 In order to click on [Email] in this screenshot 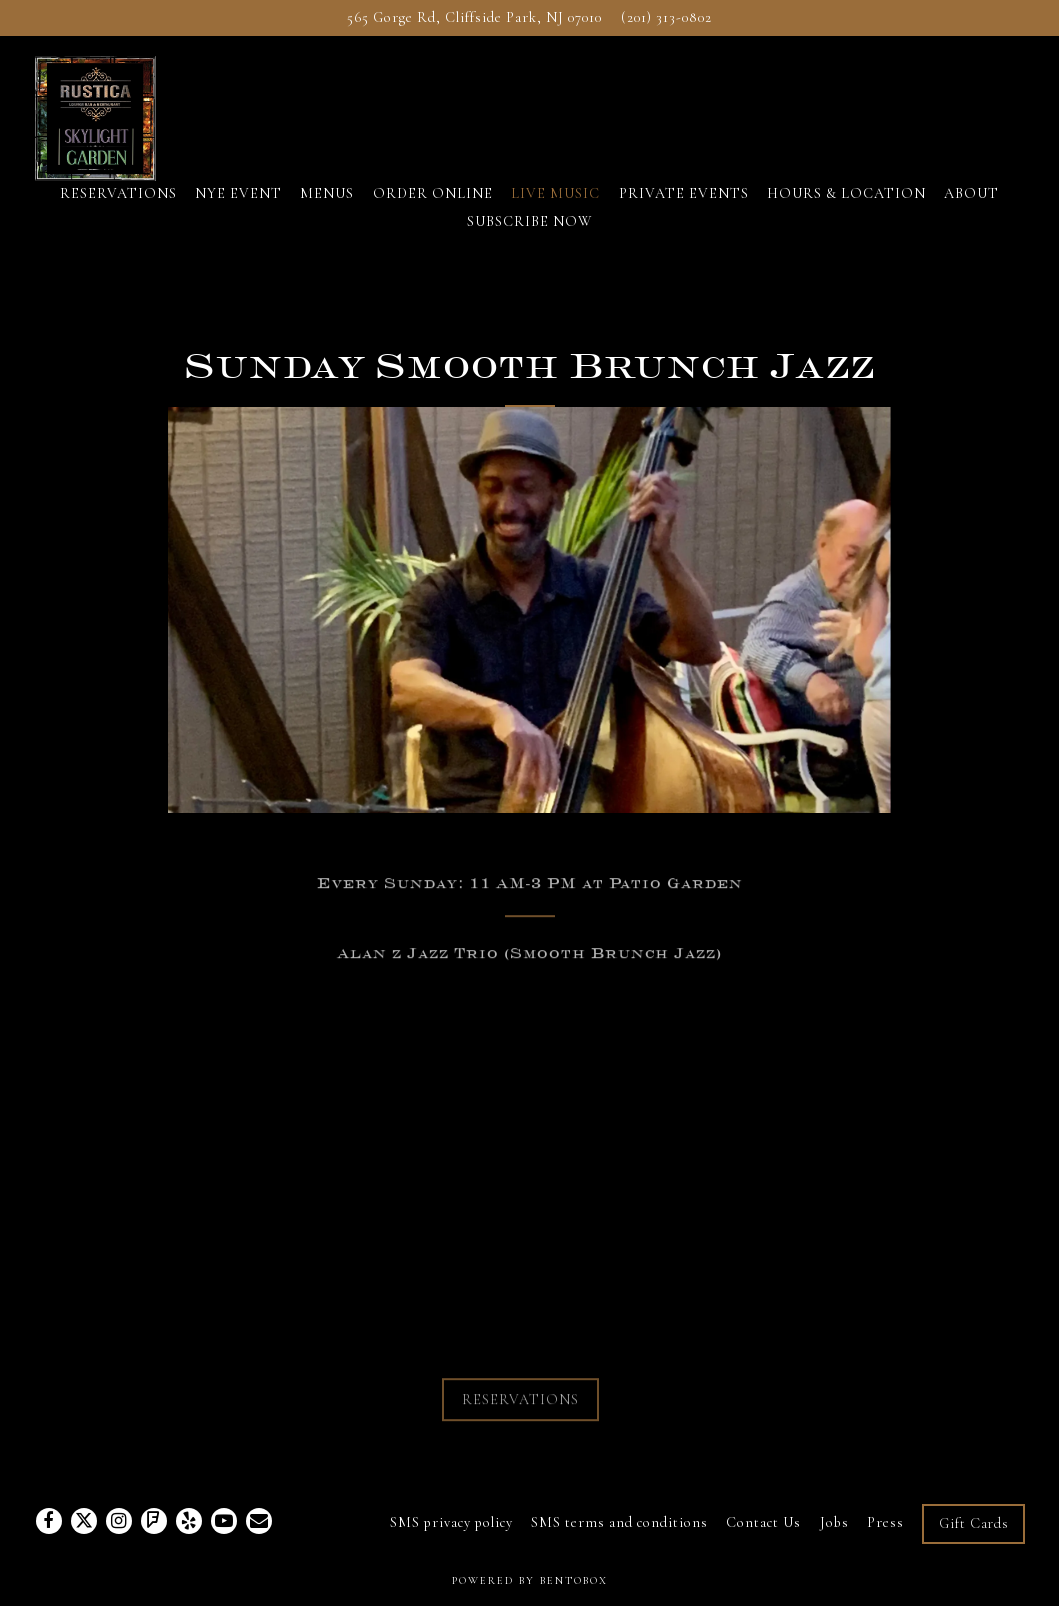, I will do `click(259, 1521)`.